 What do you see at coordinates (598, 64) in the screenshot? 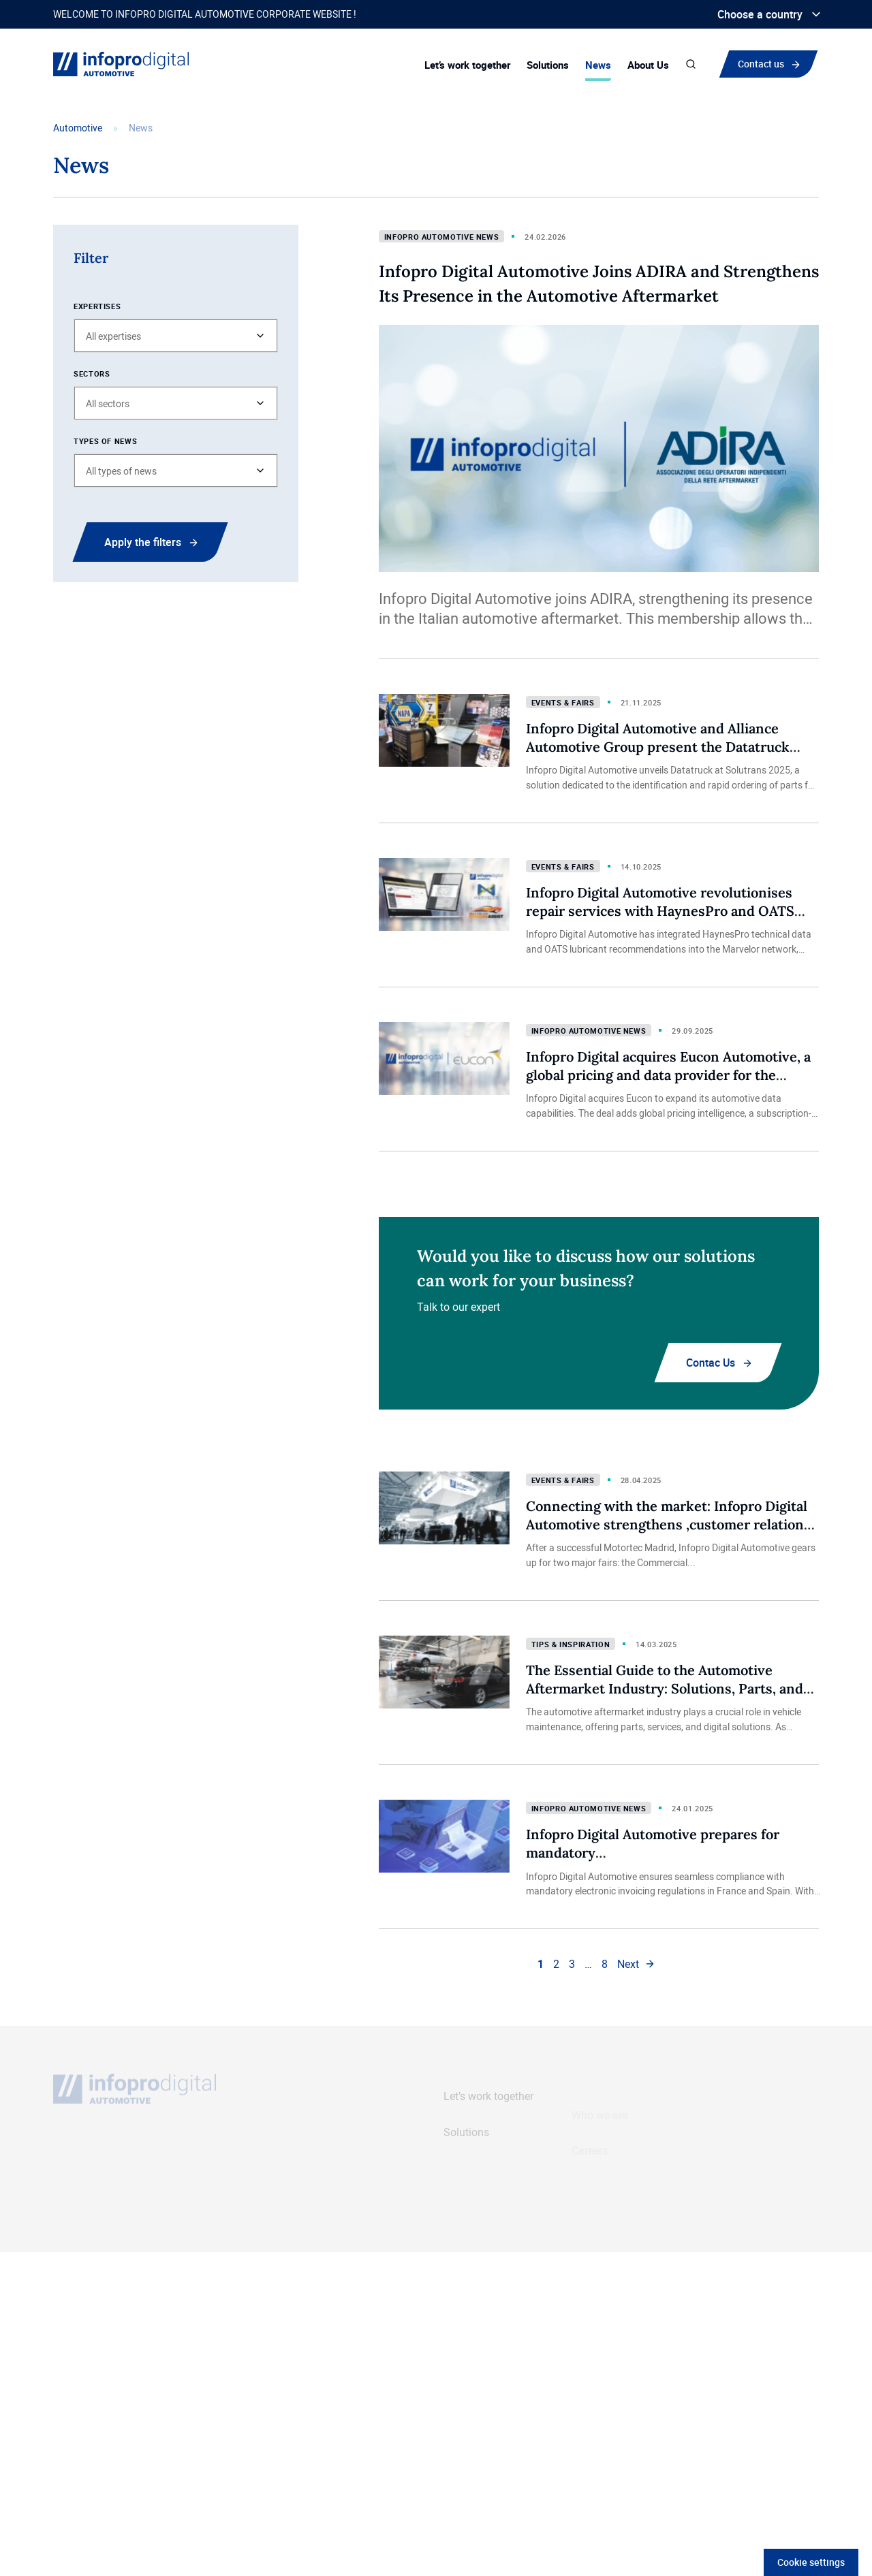
I see `News` at bounding box center [598, 64].